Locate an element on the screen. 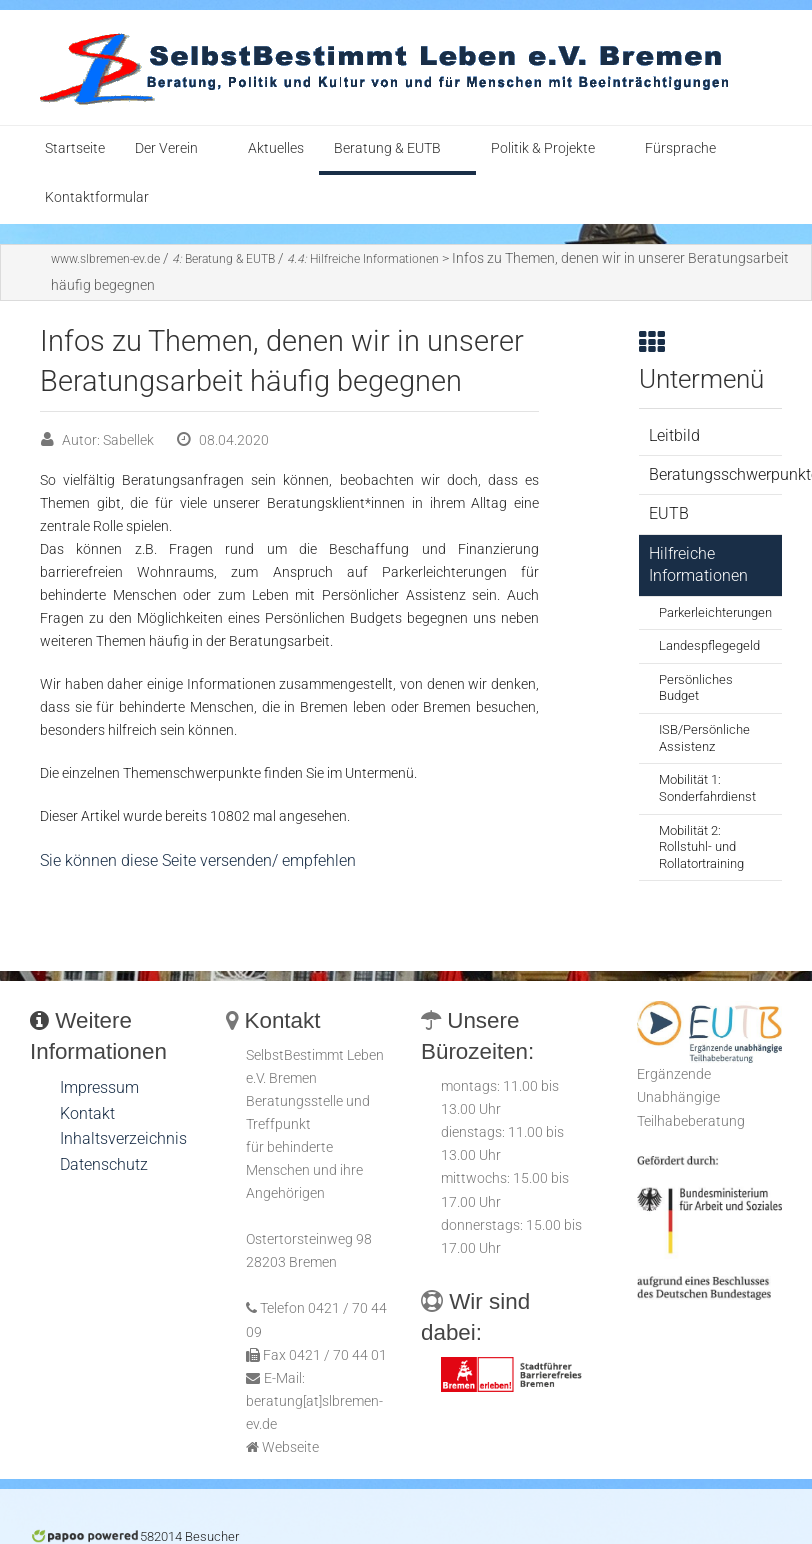  Webseite is located at coordinates (290, 1447).